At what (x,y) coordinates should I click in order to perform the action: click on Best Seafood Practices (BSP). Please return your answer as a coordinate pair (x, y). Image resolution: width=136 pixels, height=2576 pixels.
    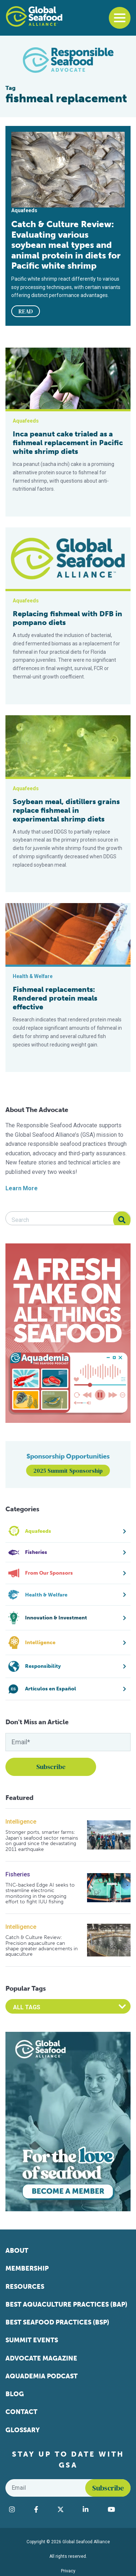
    Looking at the image, I should click on (57, 2322).